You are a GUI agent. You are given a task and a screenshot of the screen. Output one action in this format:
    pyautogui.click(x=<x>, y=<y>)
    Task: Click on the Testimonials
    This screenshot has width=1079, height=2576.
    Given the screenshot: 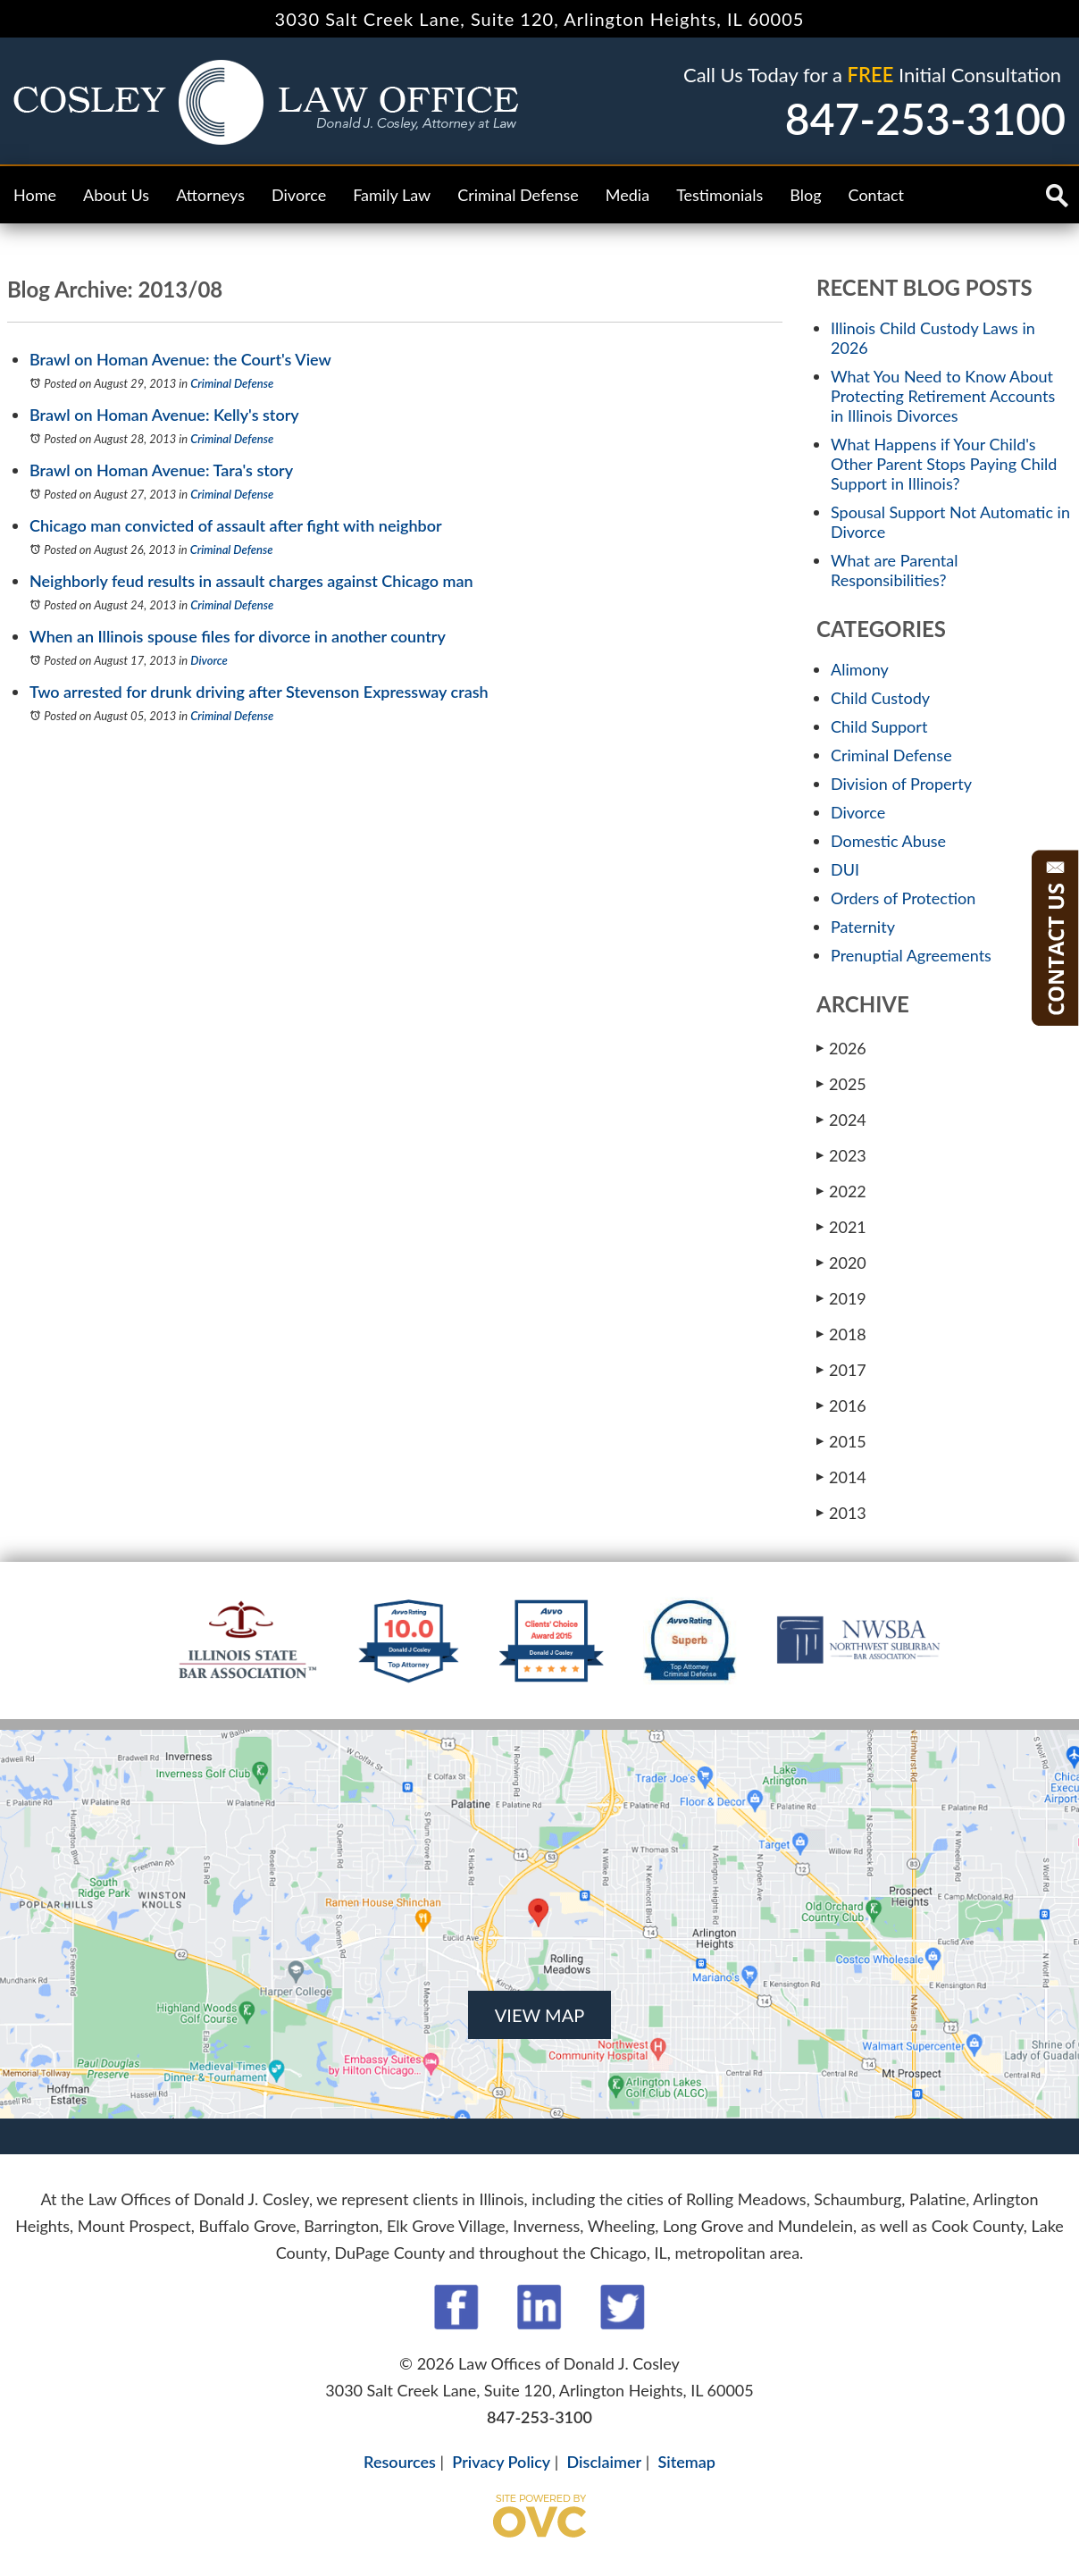 What is the action you would take?
    pyautogui.click(x=719, y=195)
    